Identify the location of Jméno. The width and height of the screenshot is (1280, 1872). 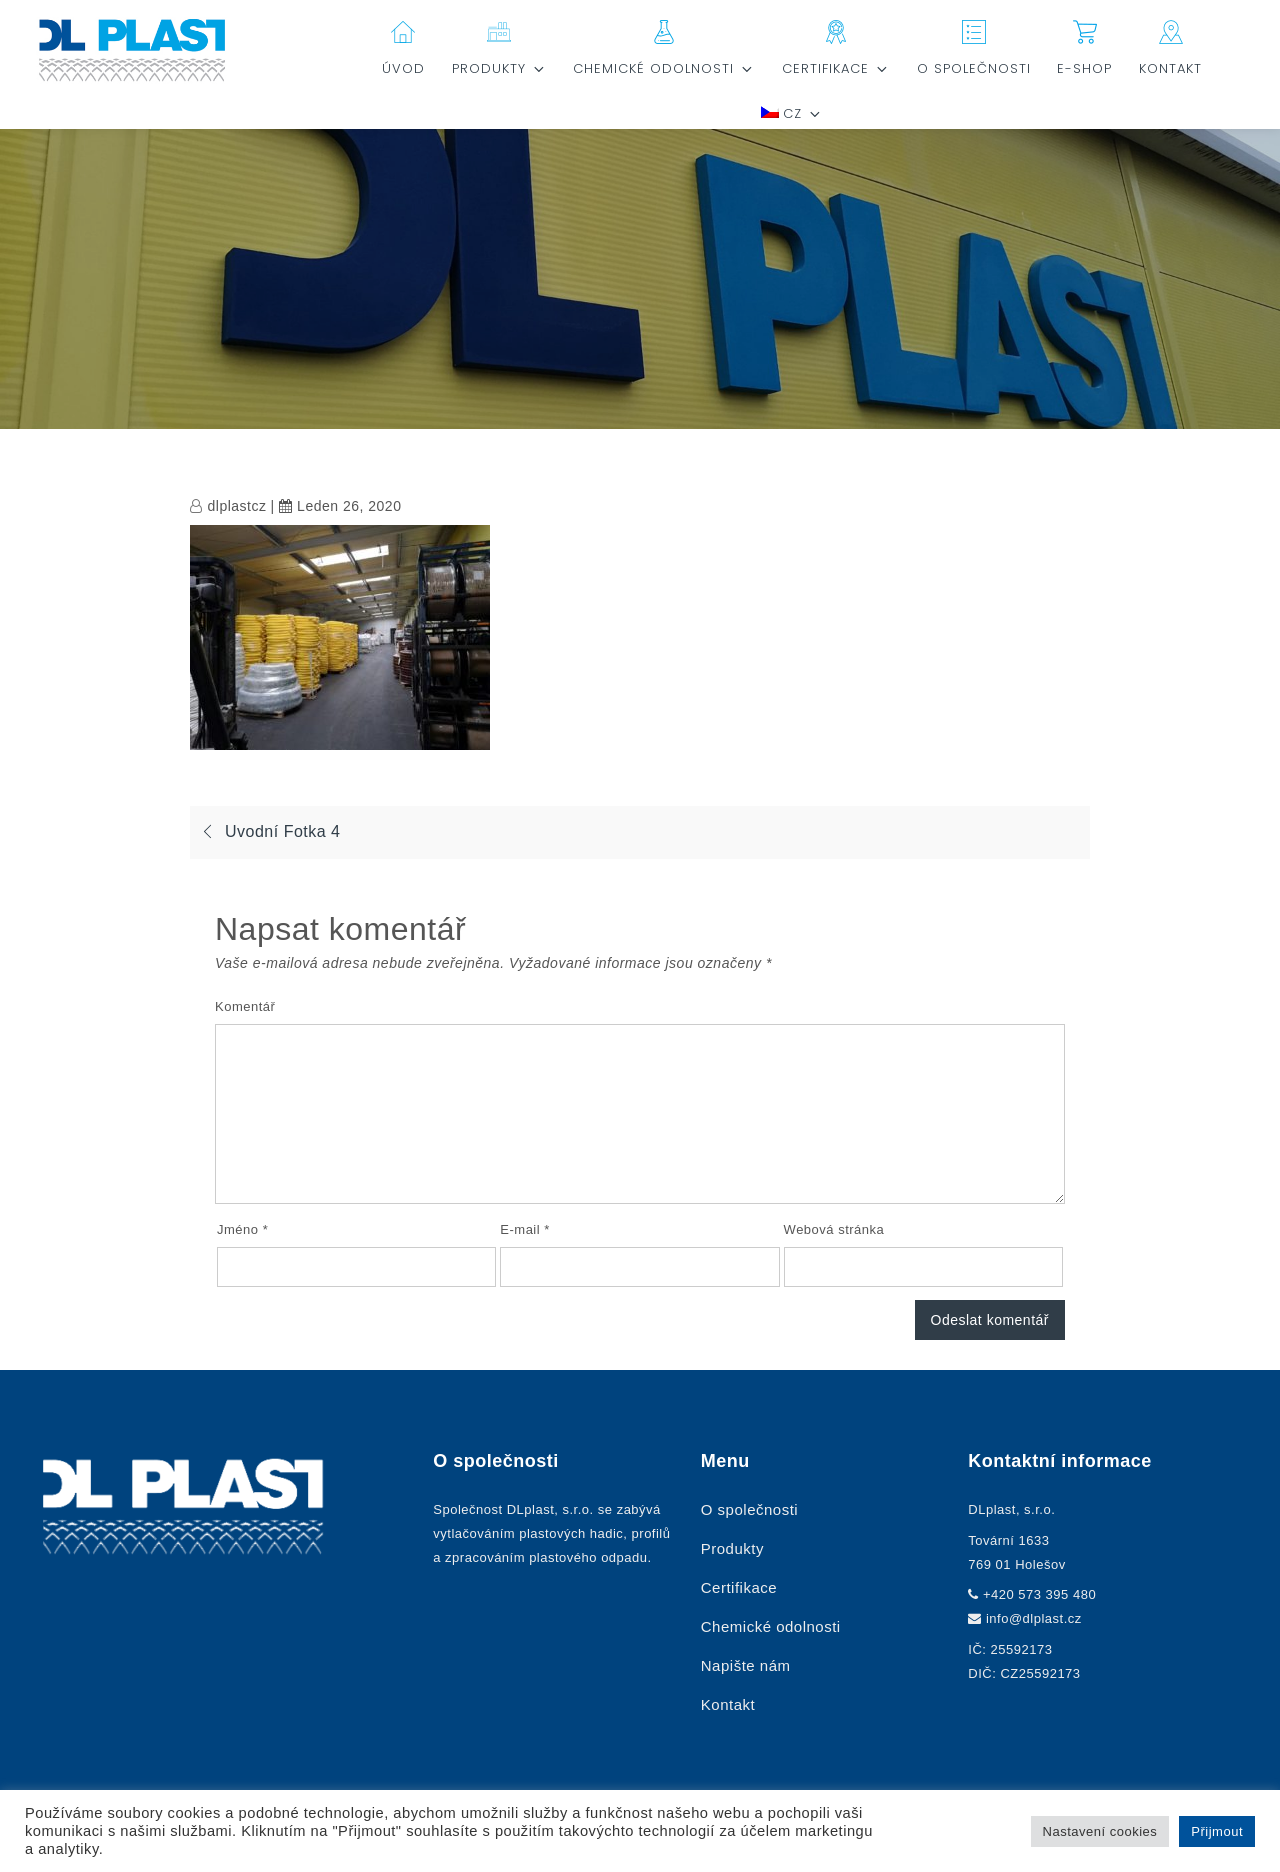
(242, 1229).